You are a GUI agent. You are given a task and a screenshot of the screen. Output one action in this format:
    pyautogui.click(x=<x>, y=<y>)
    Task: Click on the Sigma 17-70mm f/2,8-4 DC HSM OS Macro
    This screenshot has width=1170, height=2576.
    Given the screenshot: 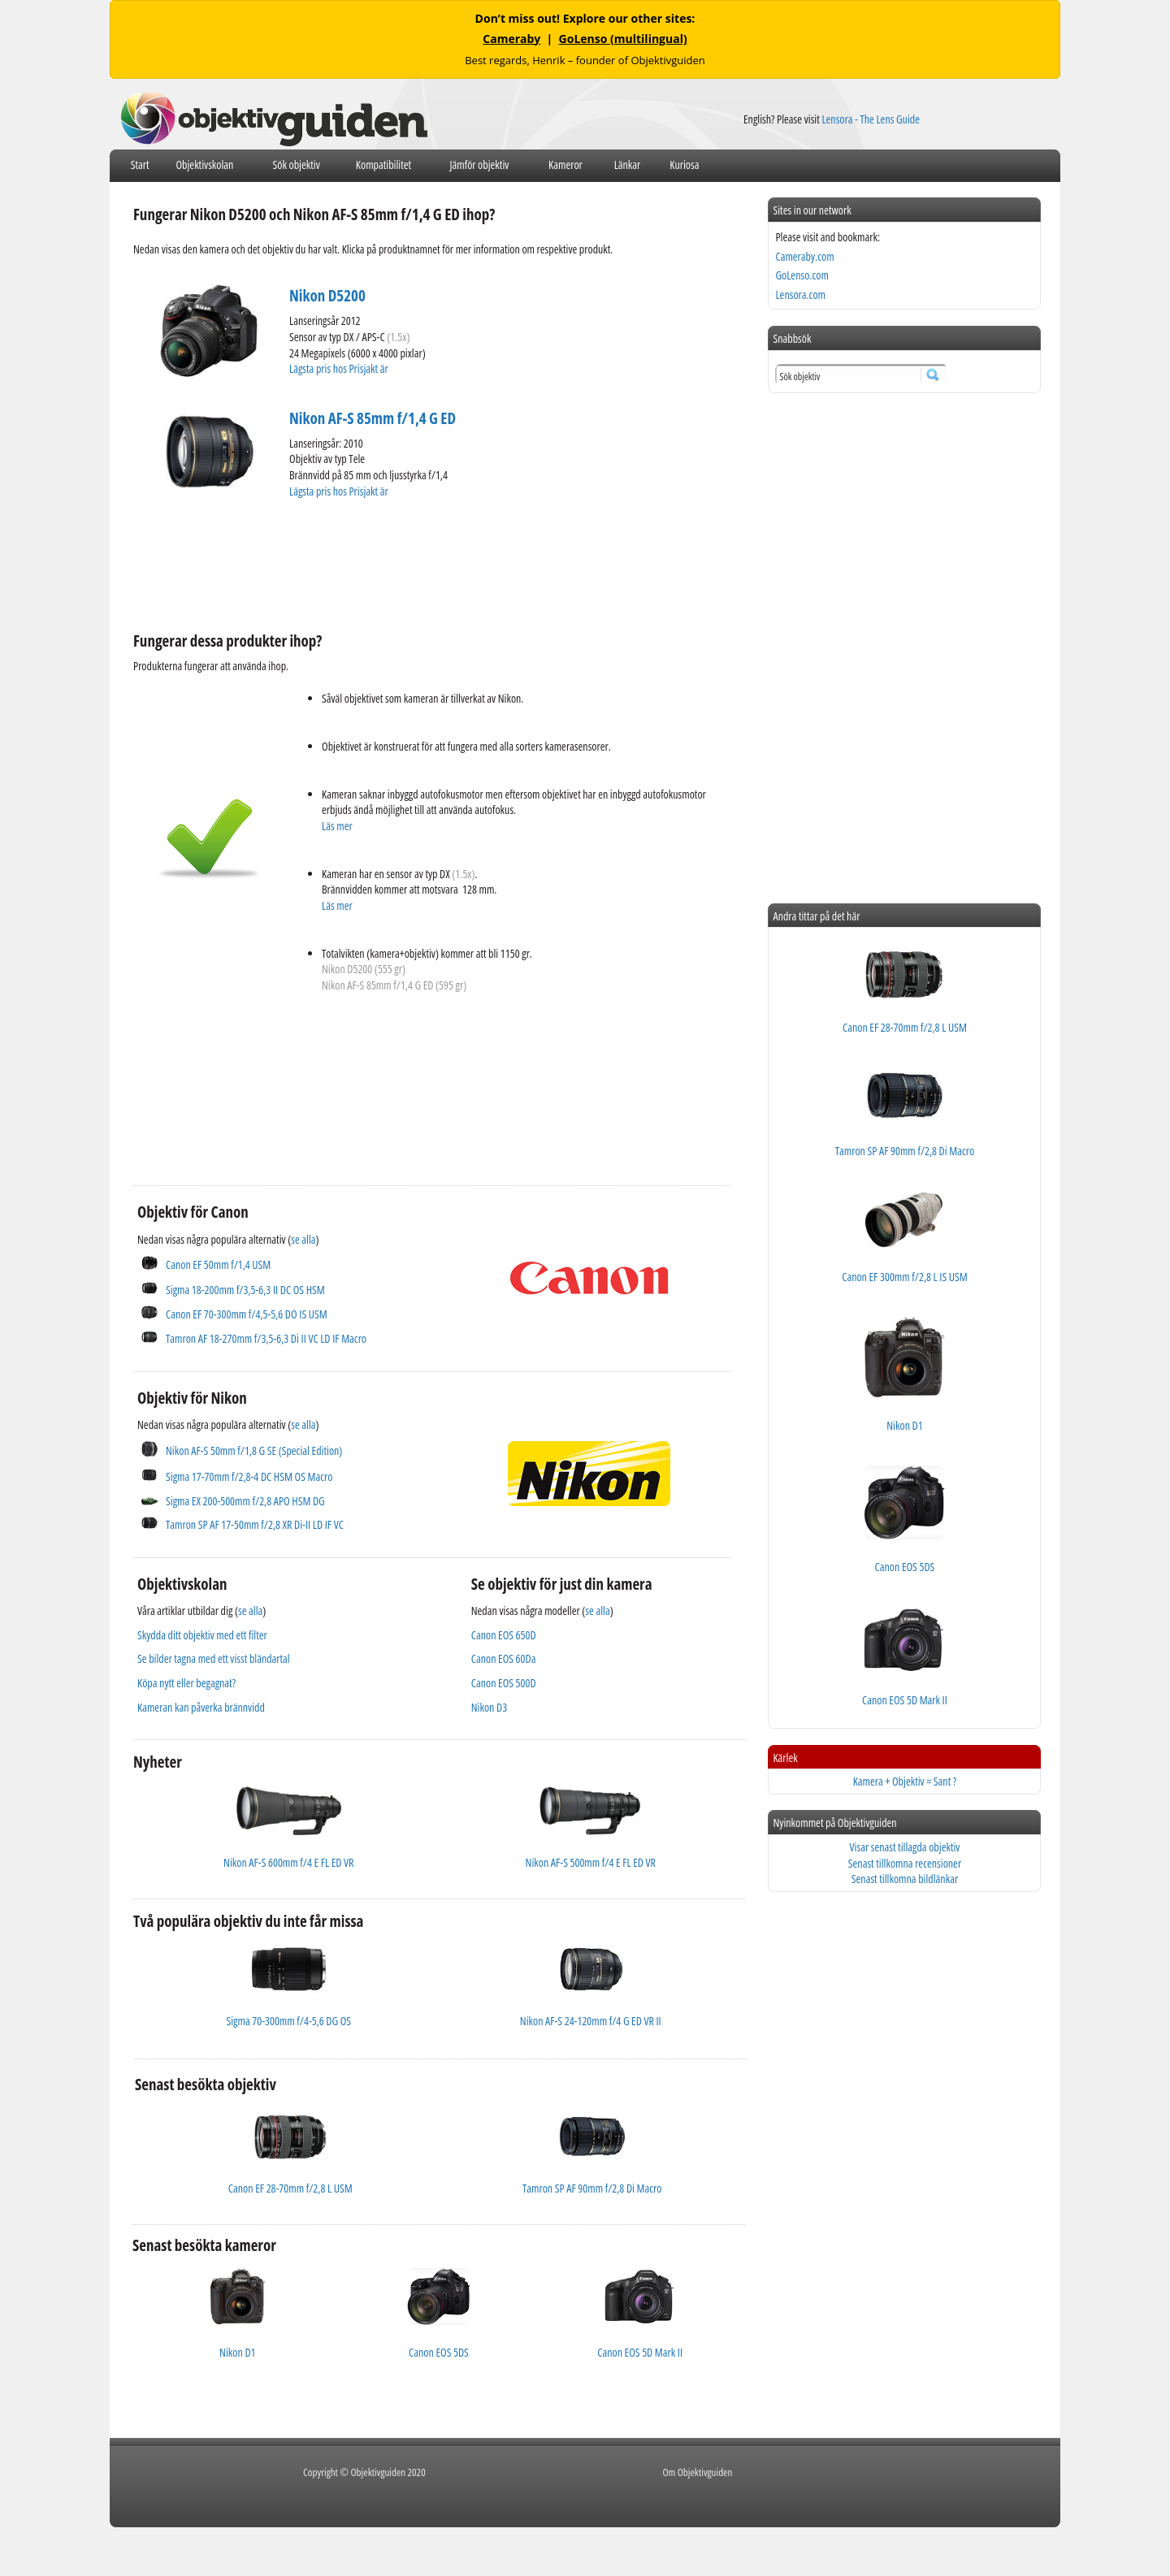 What is the action you would take?
    pyautogui.click(x=249, y=1476)
    